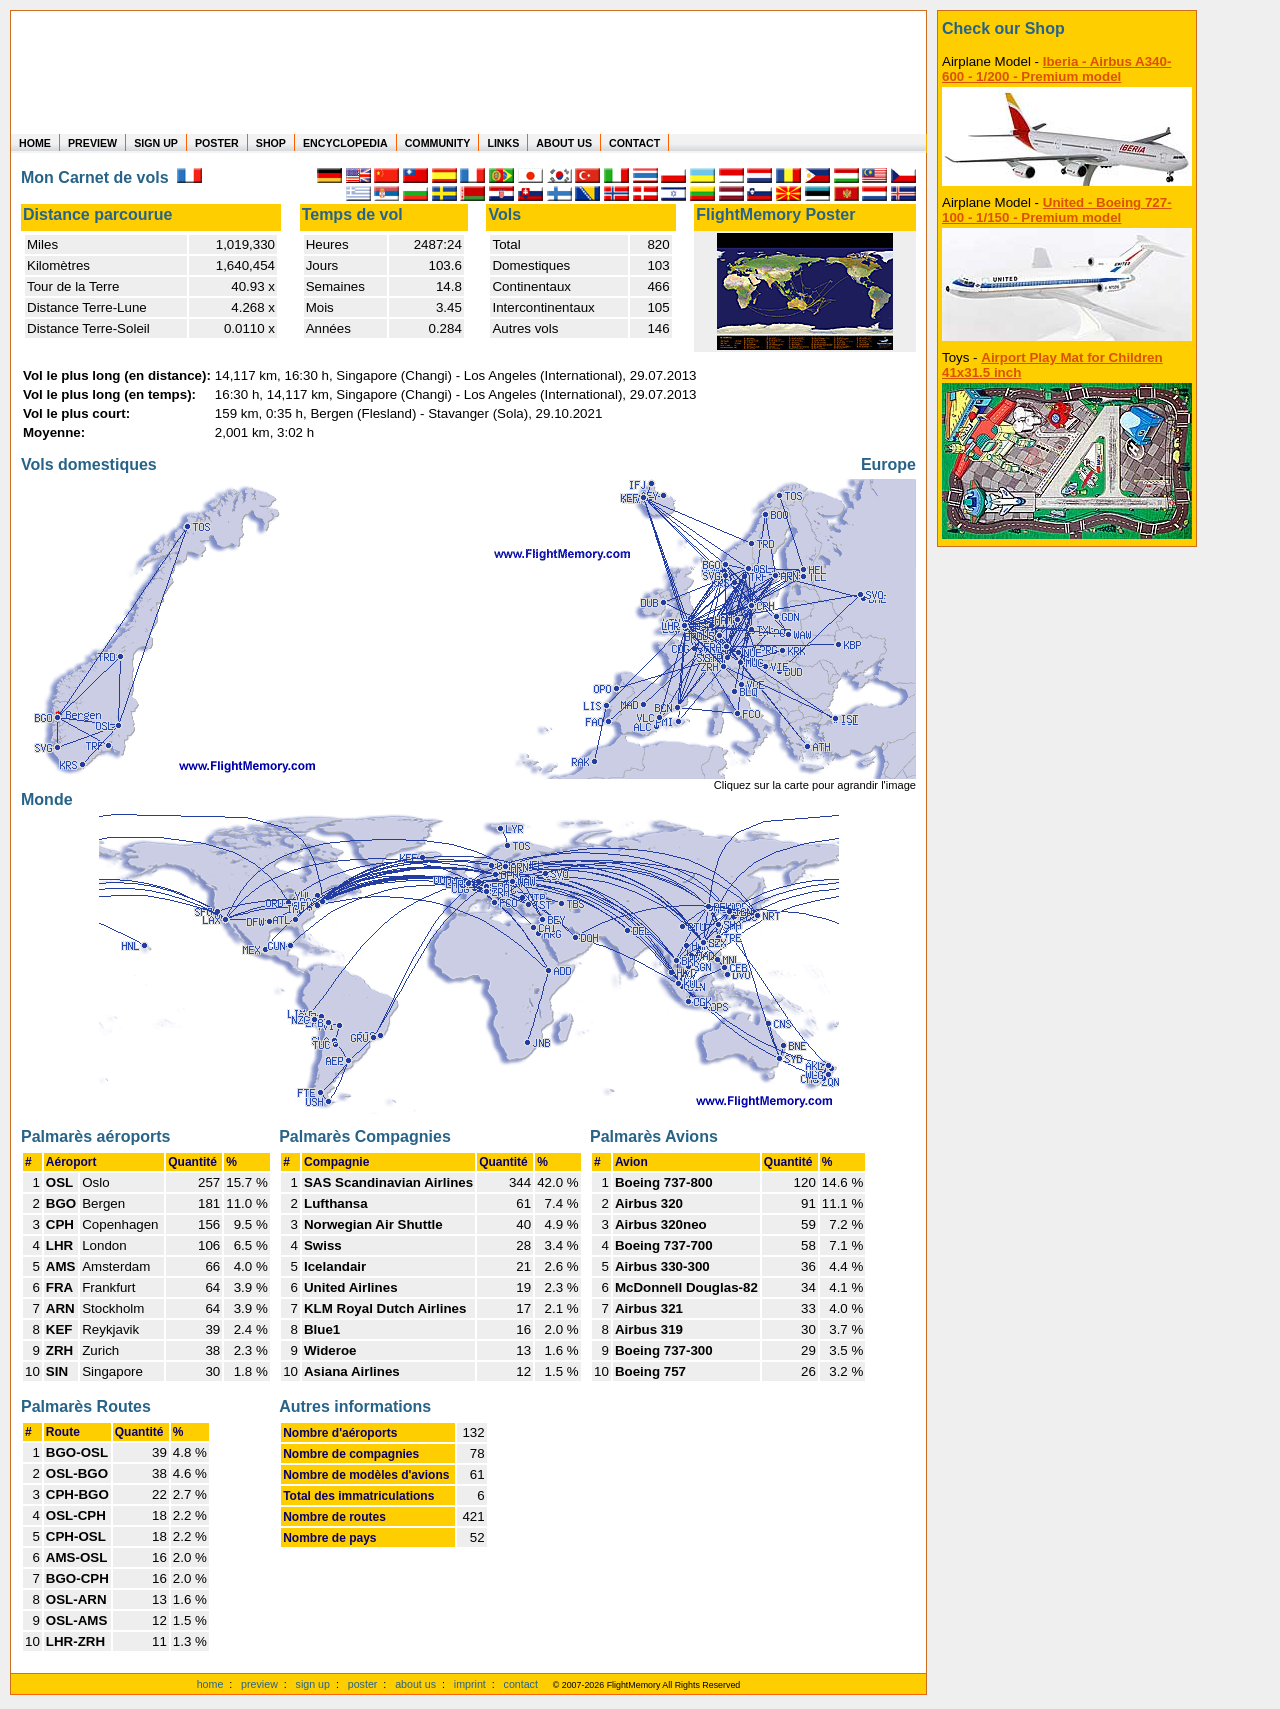 Image resolution: width=1280 pixels, height=1709 pixels. I want to click on CONTACT, so click(634, 143).